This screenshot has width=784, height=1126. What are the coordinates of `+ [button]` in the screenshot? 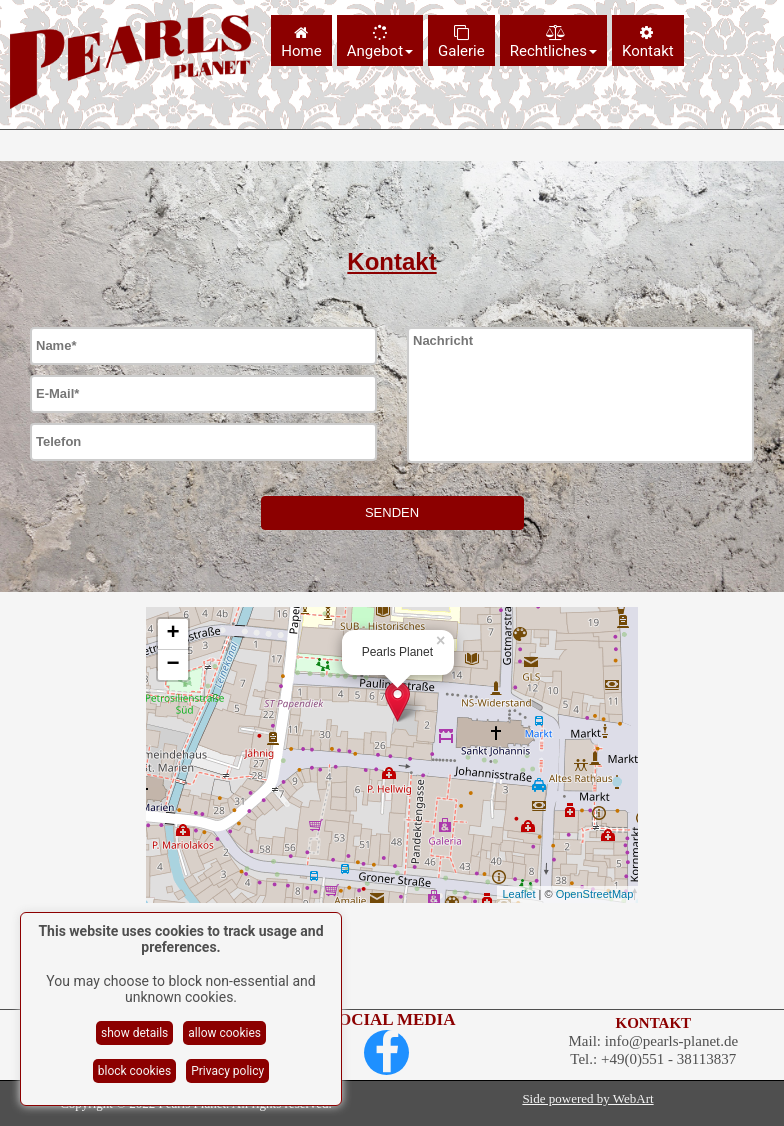 It's located at (173, 634).